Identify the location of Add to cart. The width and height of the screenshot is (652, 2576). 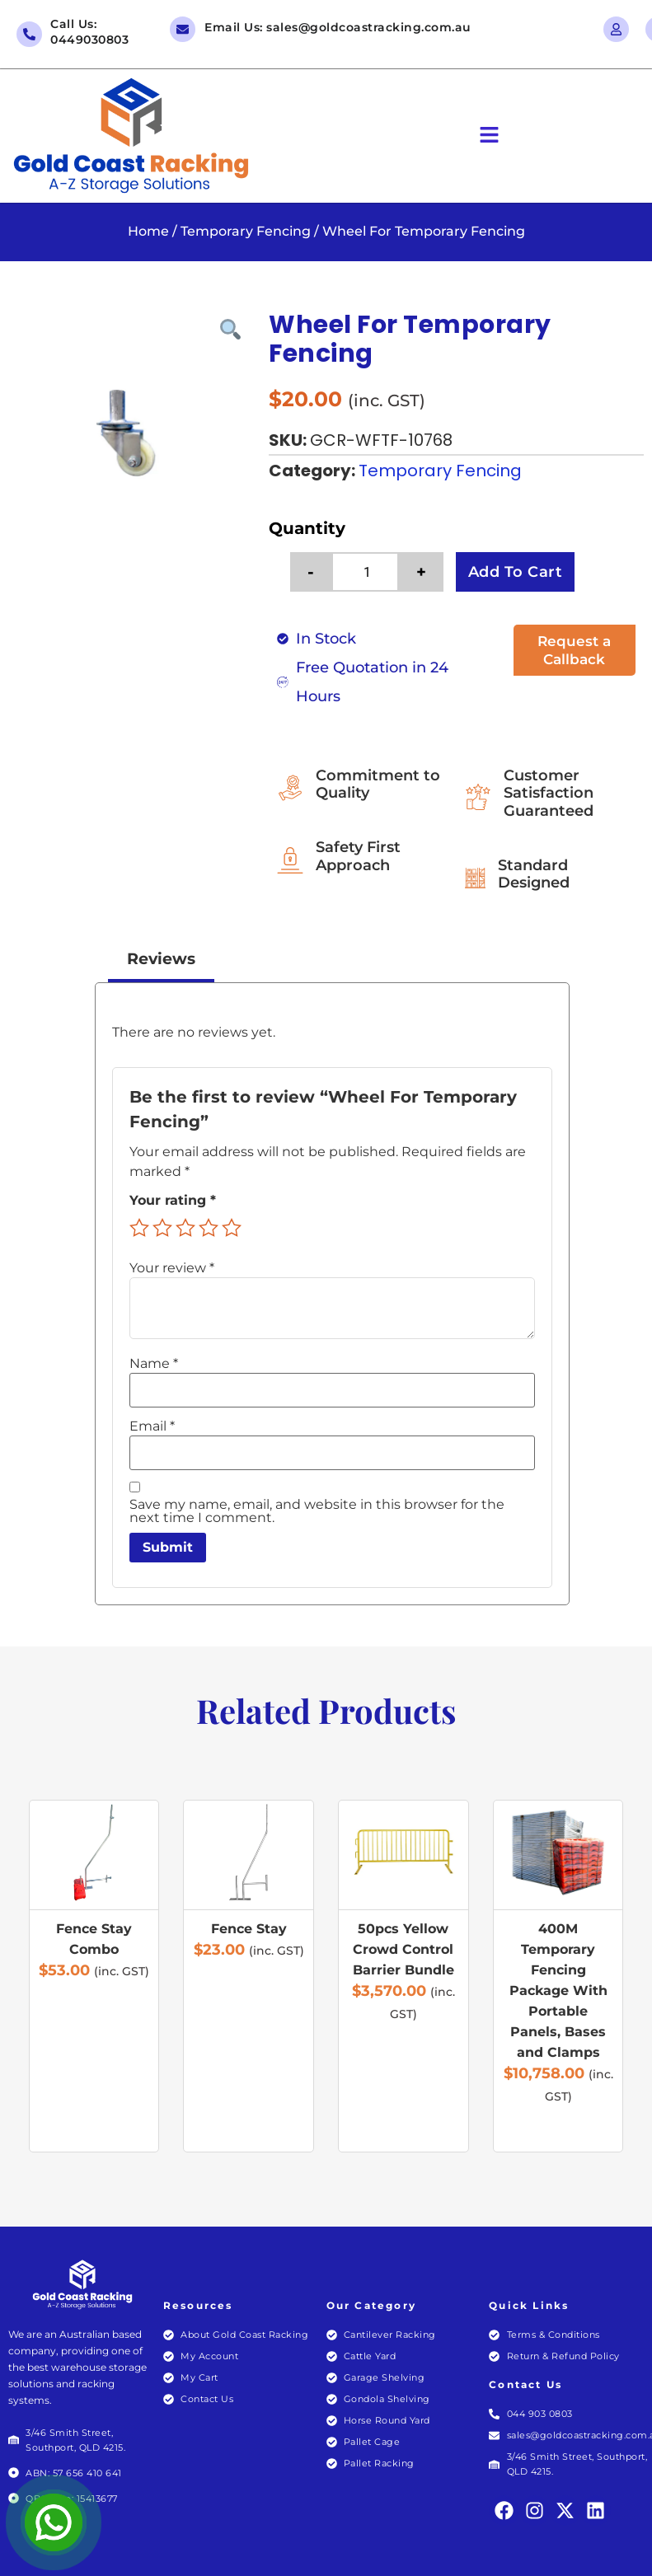
(516, 572).